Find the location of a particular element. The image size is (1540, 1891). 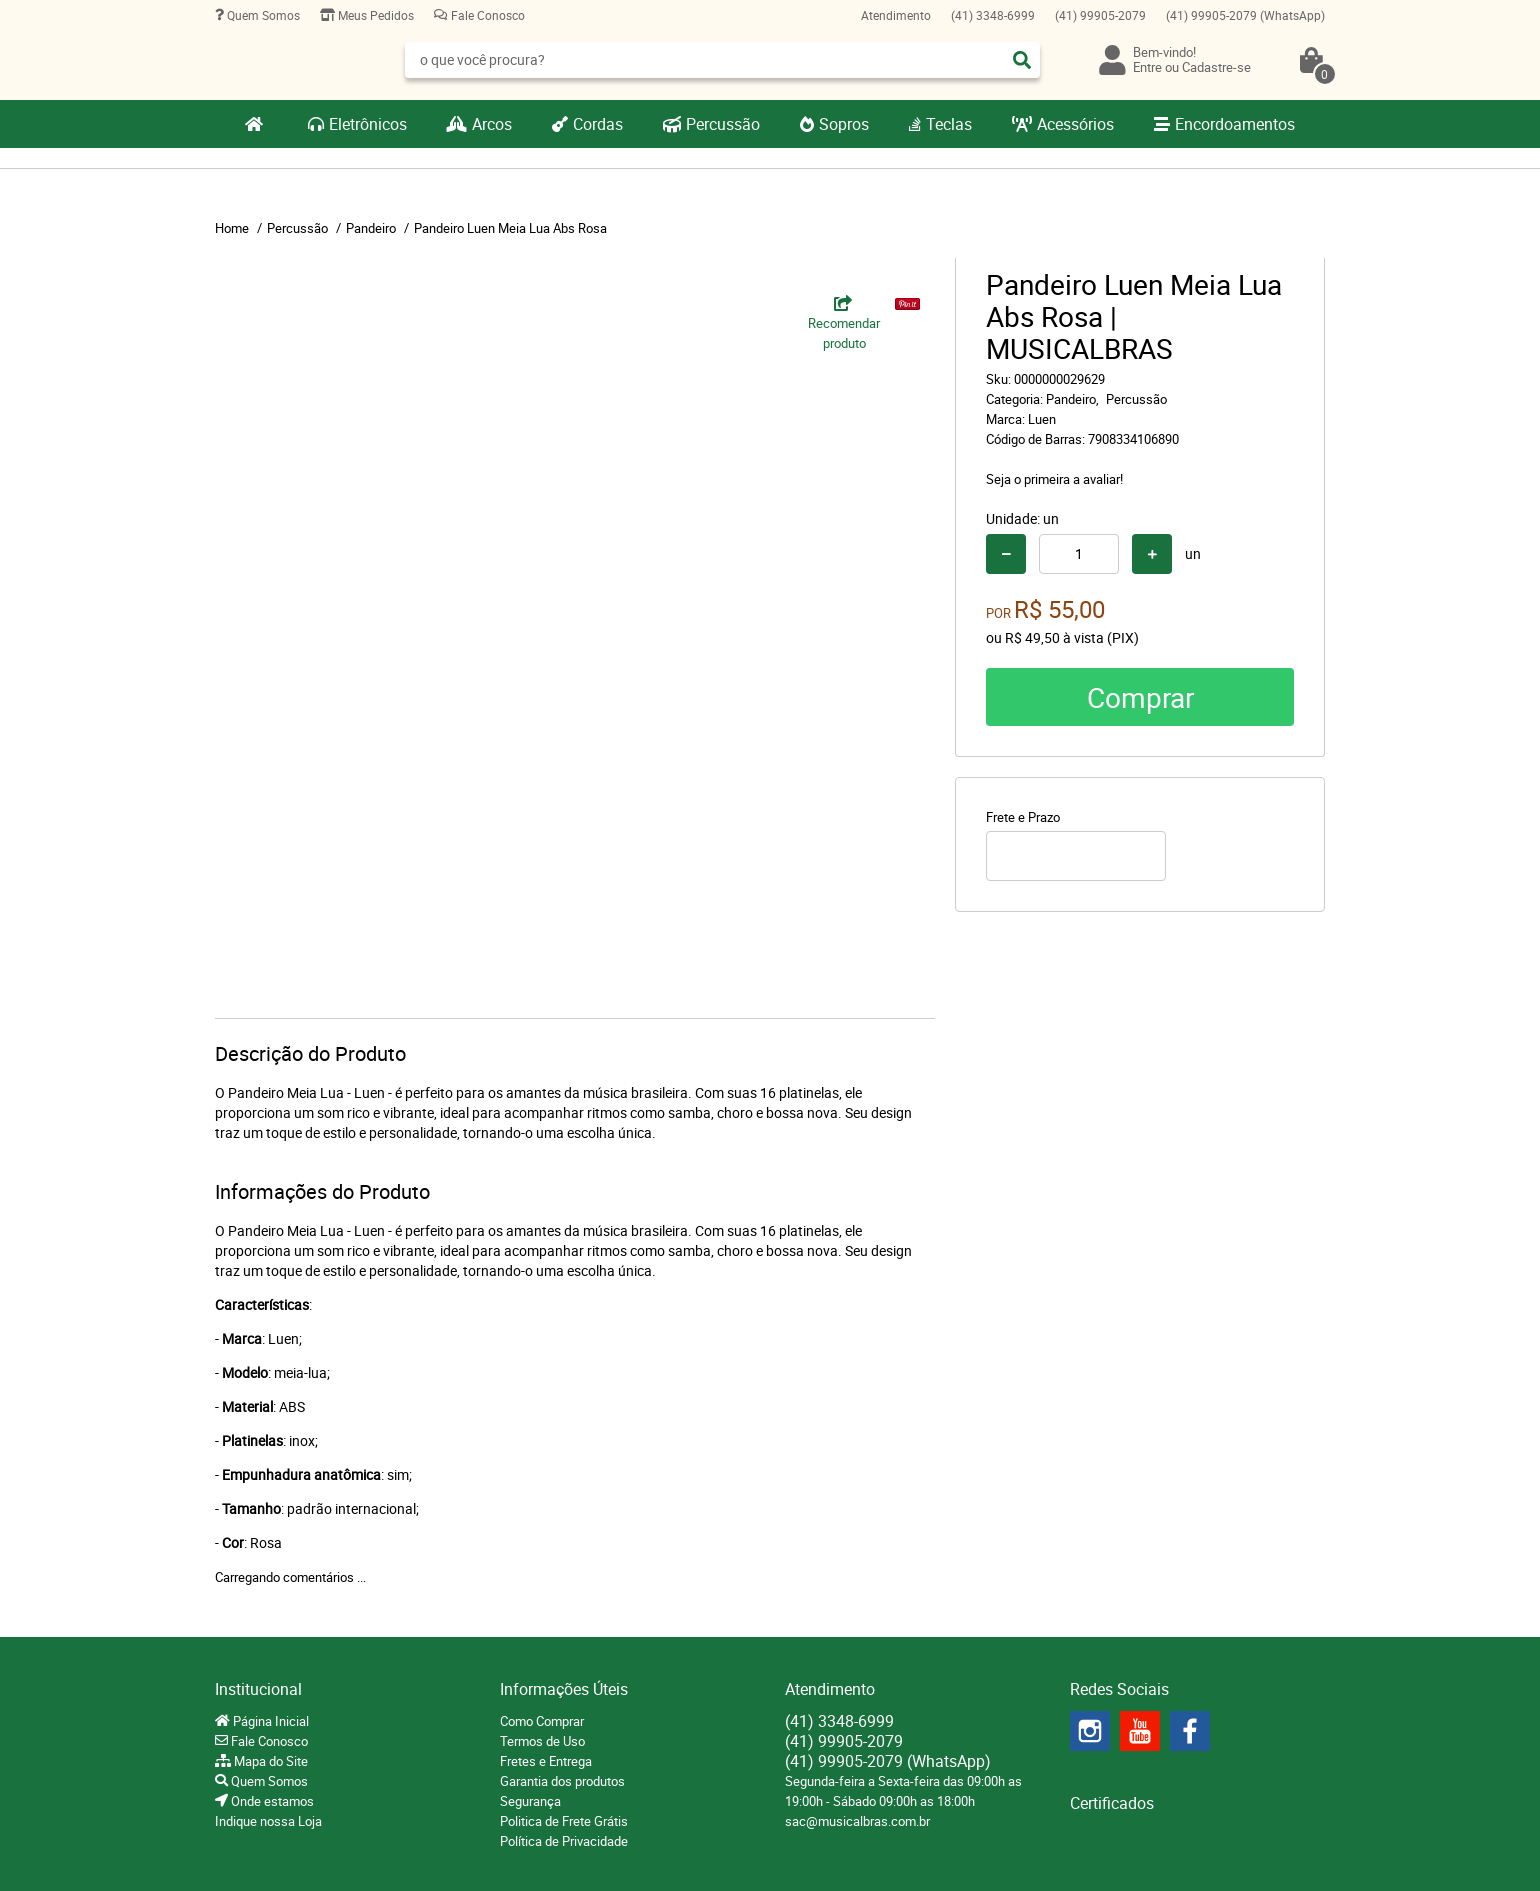

Meus Pedidos is located at coordinates (374, 15).